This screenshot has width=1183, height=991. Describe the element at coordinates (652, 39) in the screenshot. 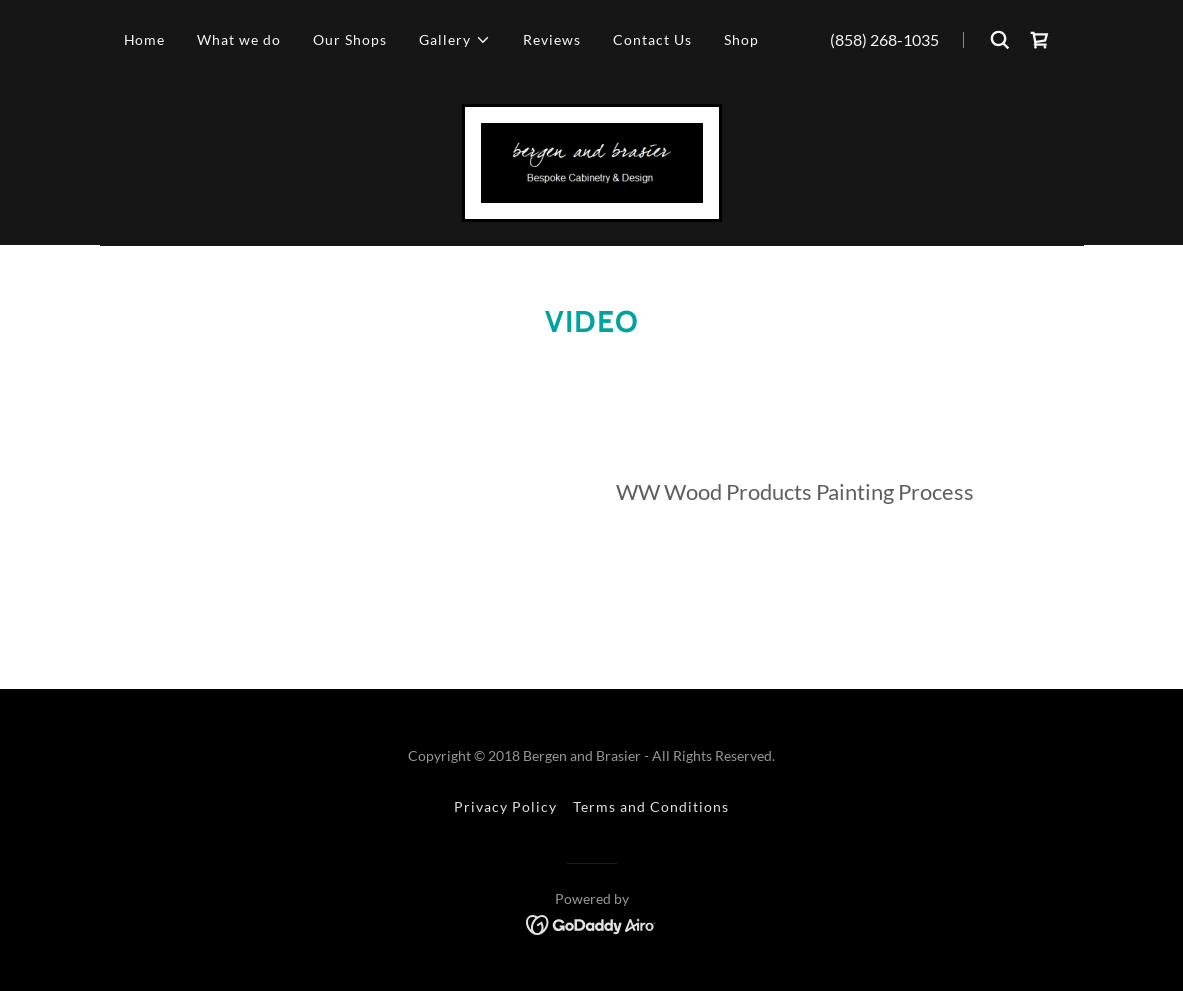

I see `Contact Us [link]` at that location.